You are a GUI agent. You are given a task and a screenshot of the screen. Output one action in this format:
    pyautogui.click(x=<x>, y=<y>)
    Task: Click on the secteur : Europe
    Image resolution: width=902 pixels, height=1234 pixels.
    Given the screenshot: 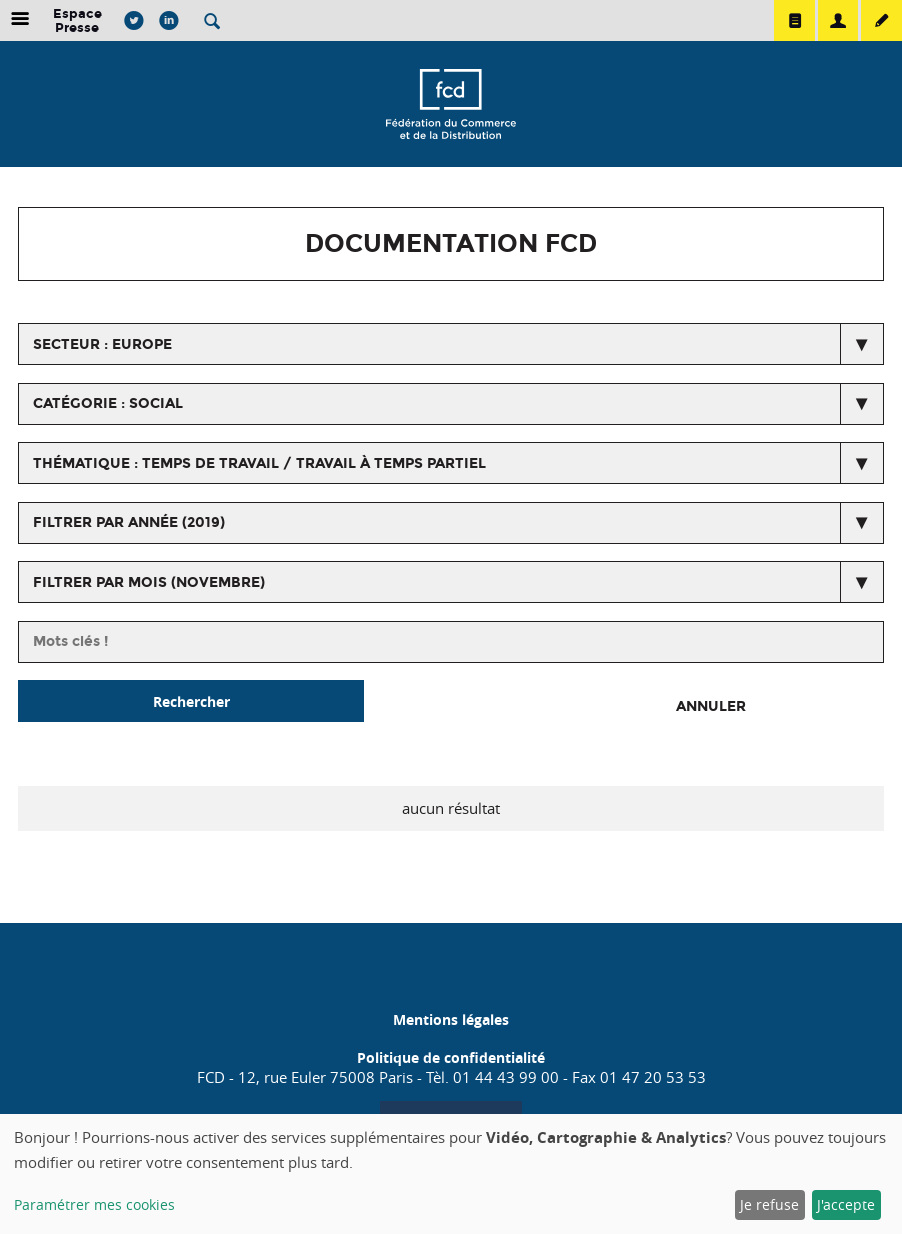 What is the action you would take?
    pyautogui.click(x=102, y=344)
    